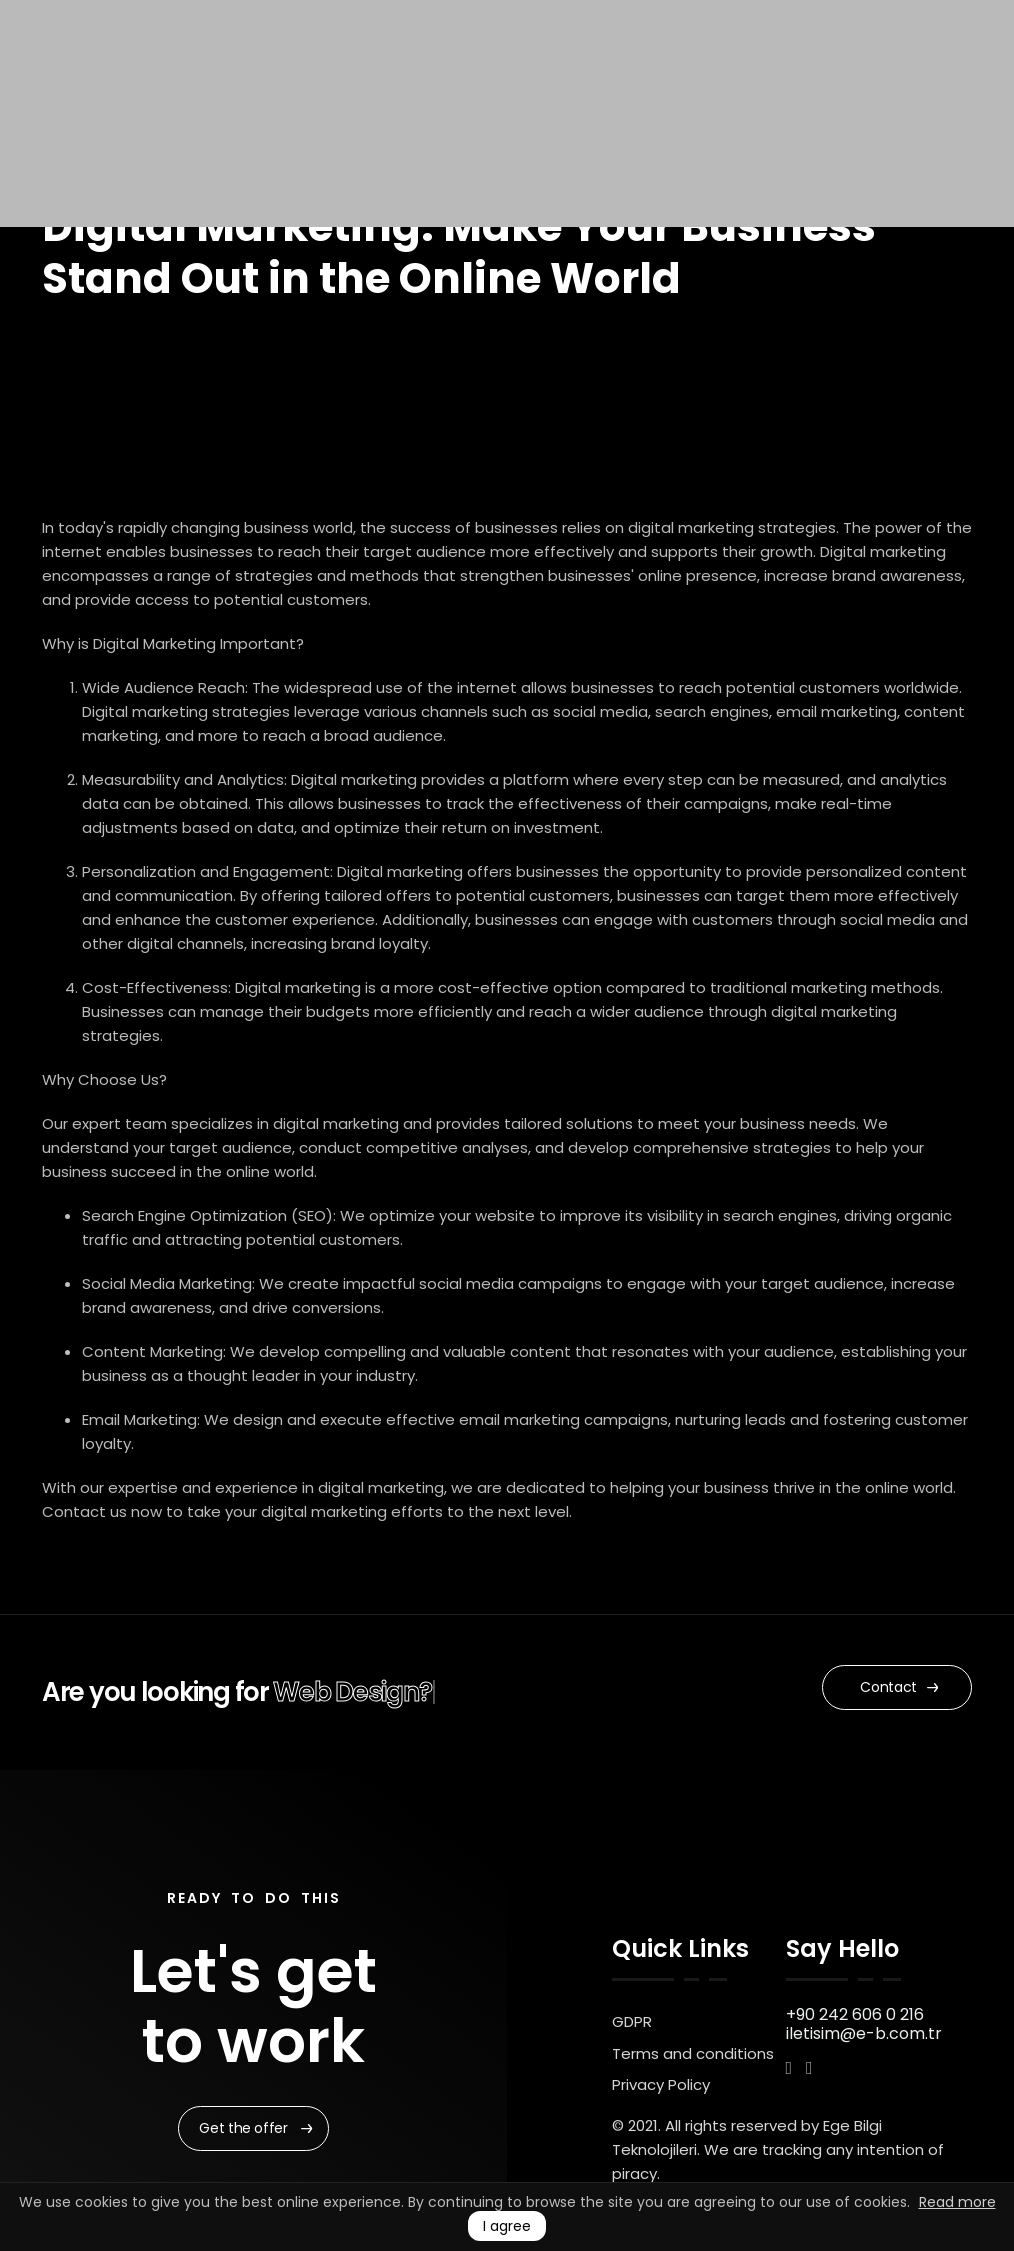 The image size is (1014, 2251). What do you see at coordinates (632, 2021) in the screenshot?
I see `GDPR` at bounding box center [632, 2021].